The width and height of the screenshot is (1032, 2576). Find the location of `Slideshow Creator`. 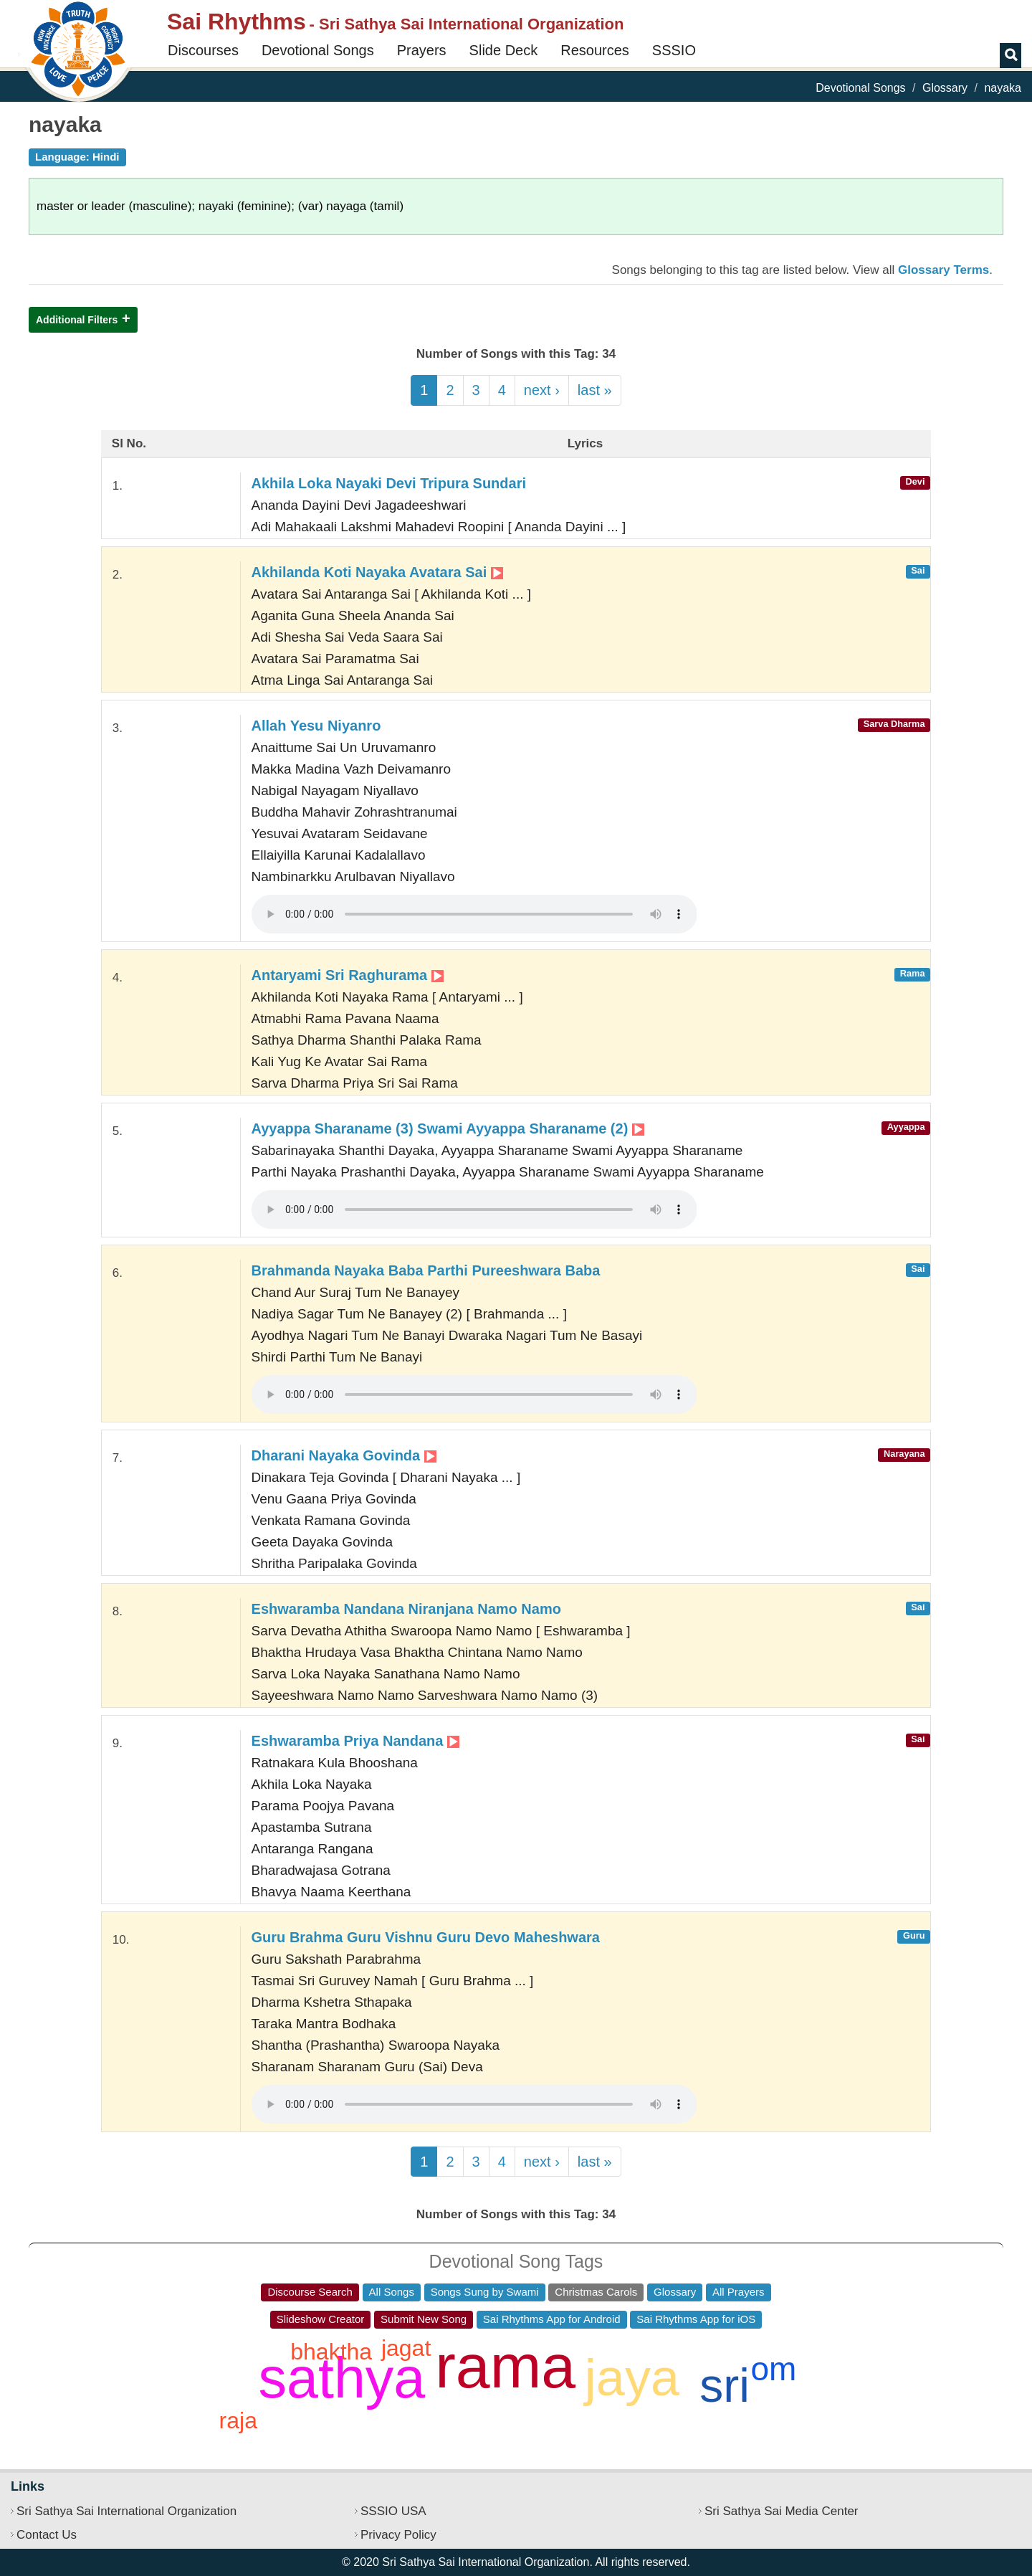

Slideshow Creator is located at coordinates (321, 2319).